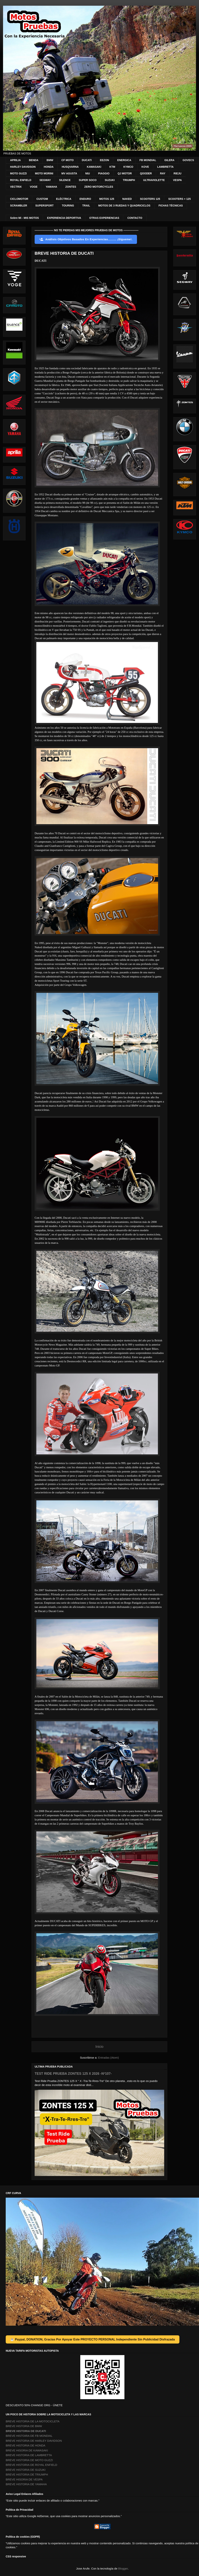 This screenshot has height=2576, width=199. Describe the element at coordinates (15, 160) in the screenshot. I see `APRILIA` at that location.